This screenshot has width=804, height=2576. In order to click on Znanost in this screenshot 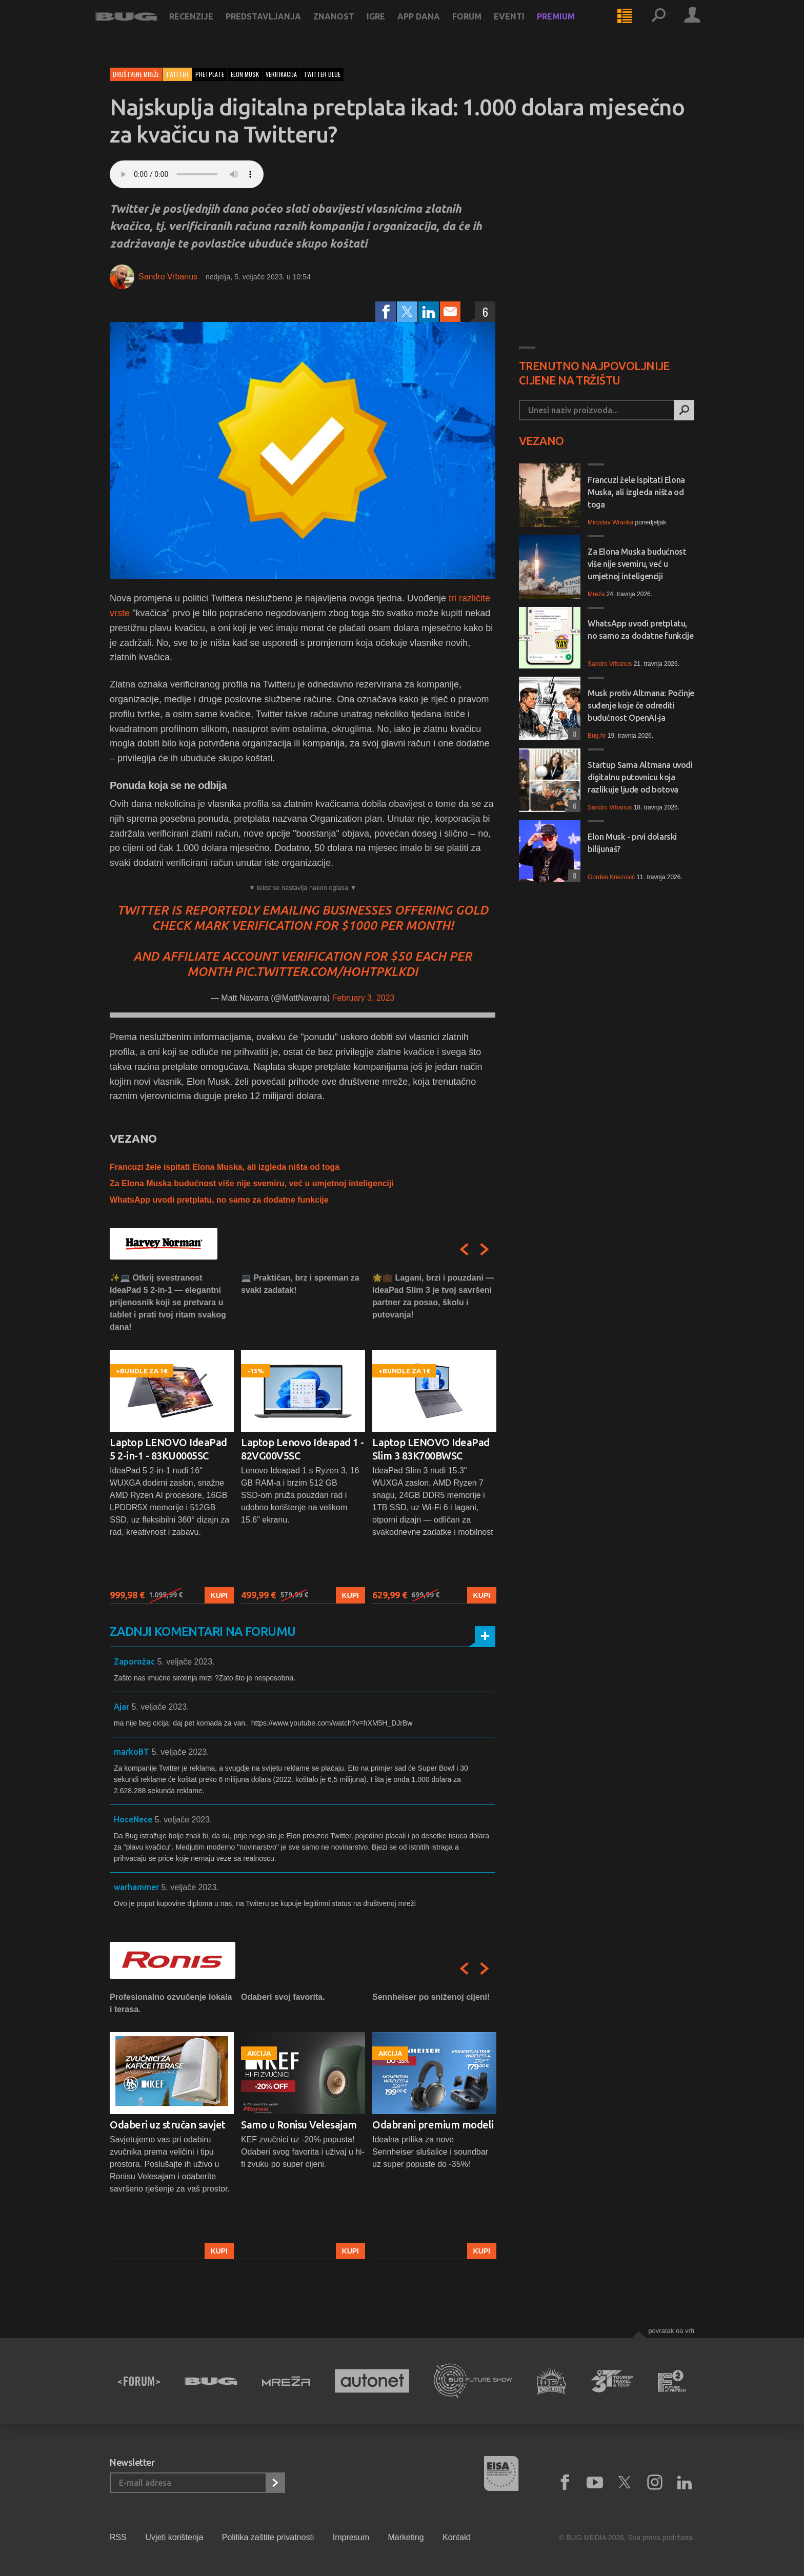, I will do `click(348, 26)`.